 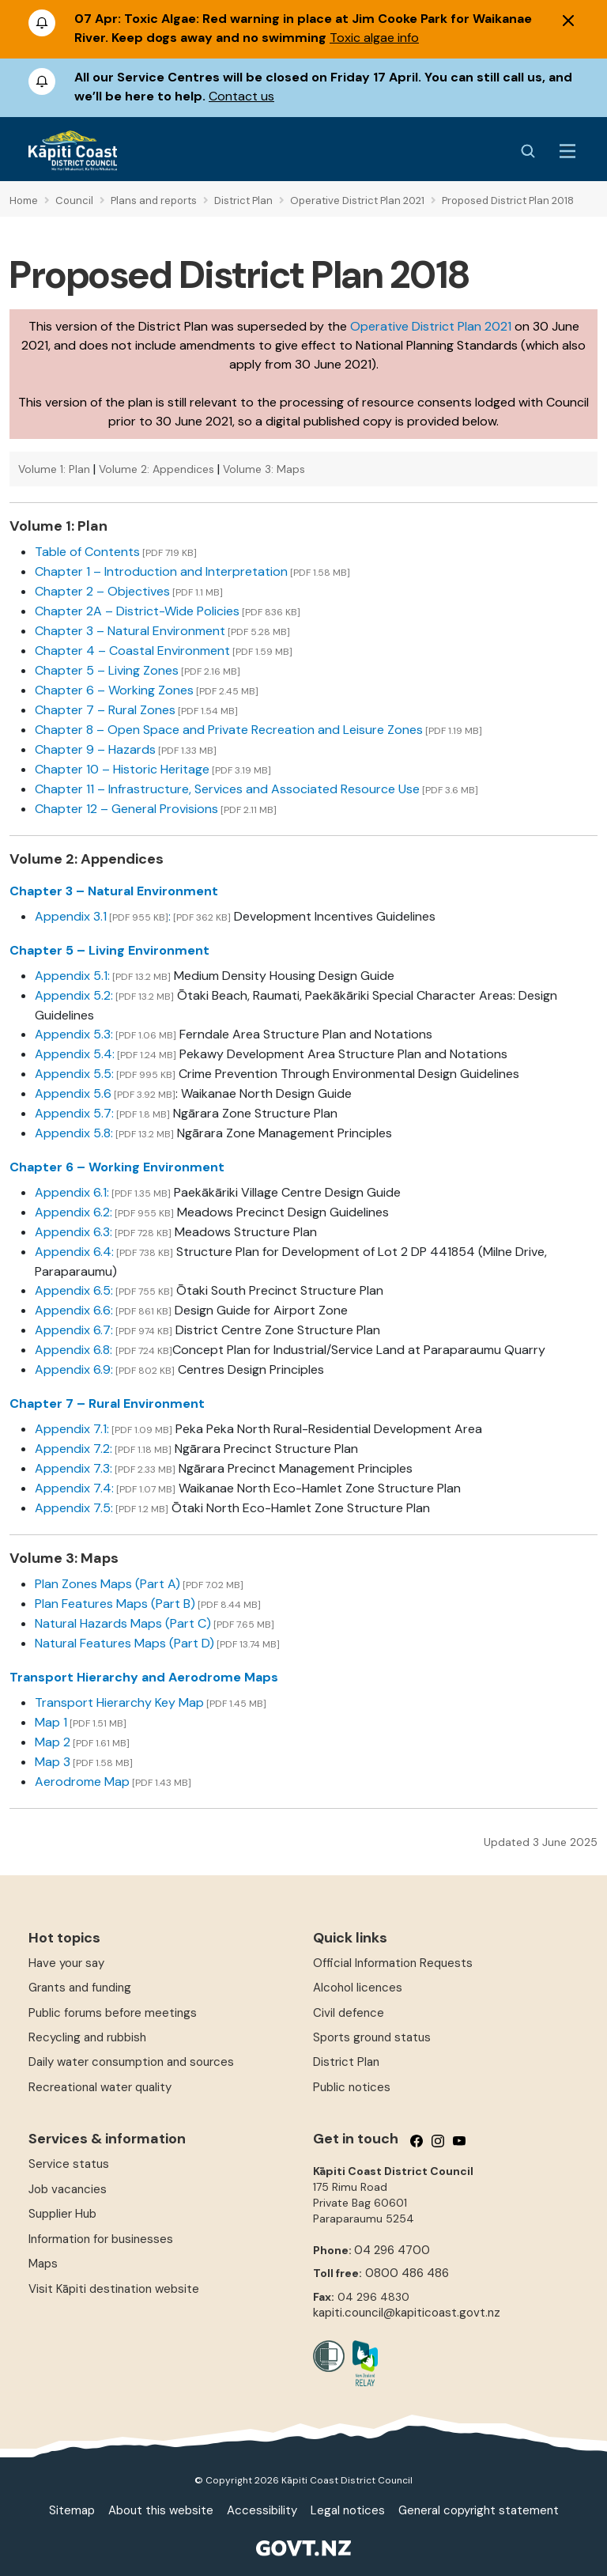 I want to click on Appendix 6.3:, so click(x=73, y=1232).